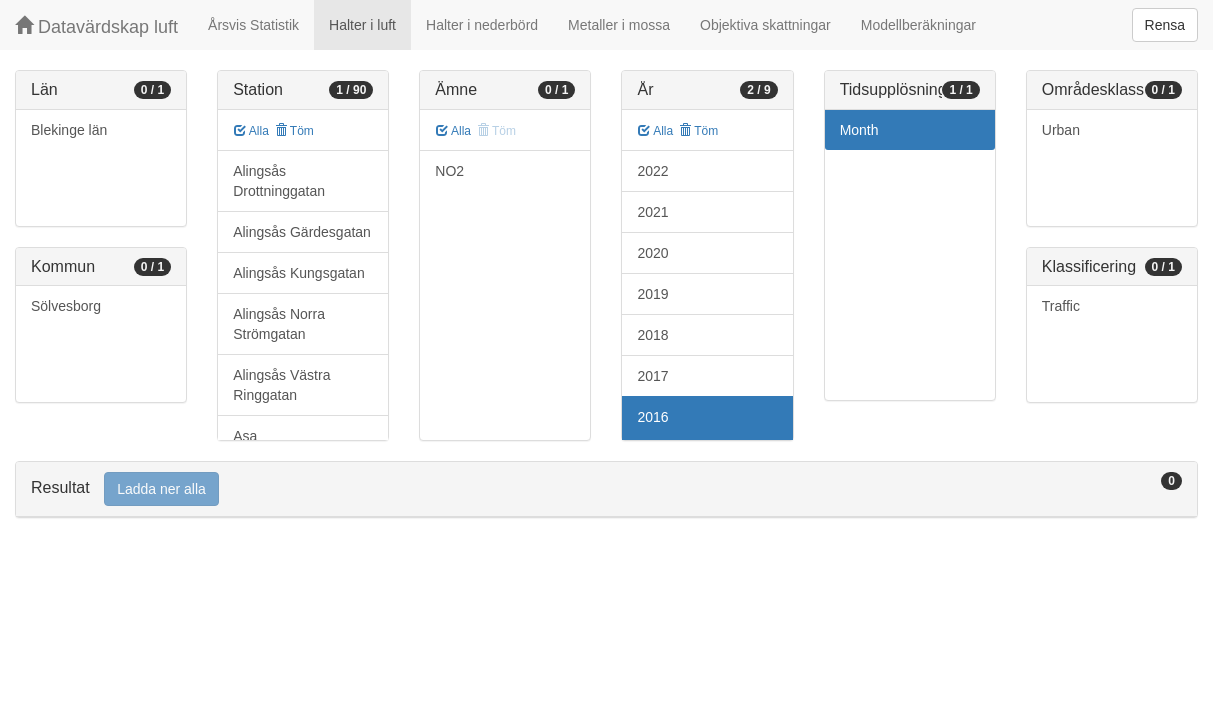 Image resolution: width=1213 pixels, height=720 pixels. What do you see at coordinates (652, 253) in the screenshot?
I see `2020` at bounding box center [652, 253].